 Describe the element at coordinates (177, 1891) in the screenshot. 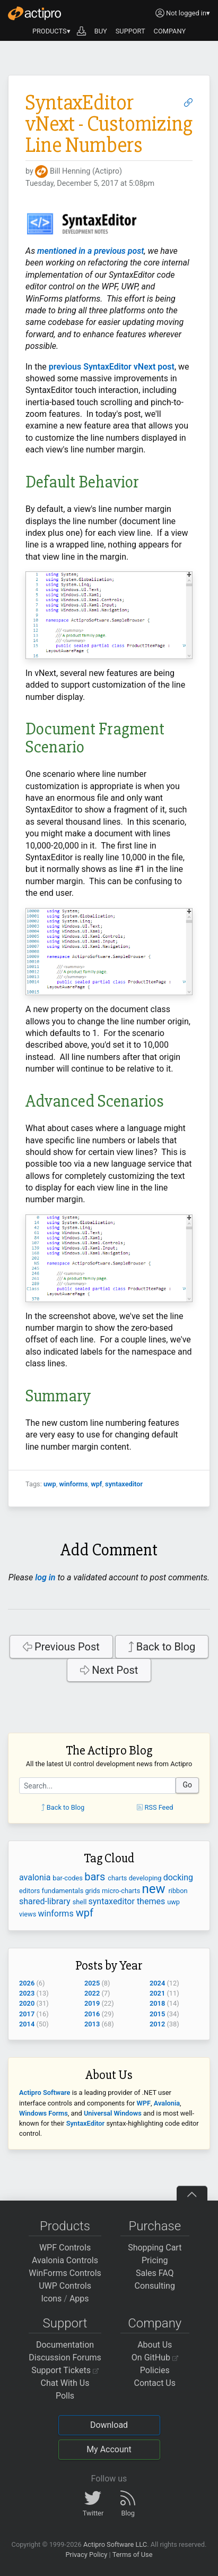

I see `ribbon` at that location.